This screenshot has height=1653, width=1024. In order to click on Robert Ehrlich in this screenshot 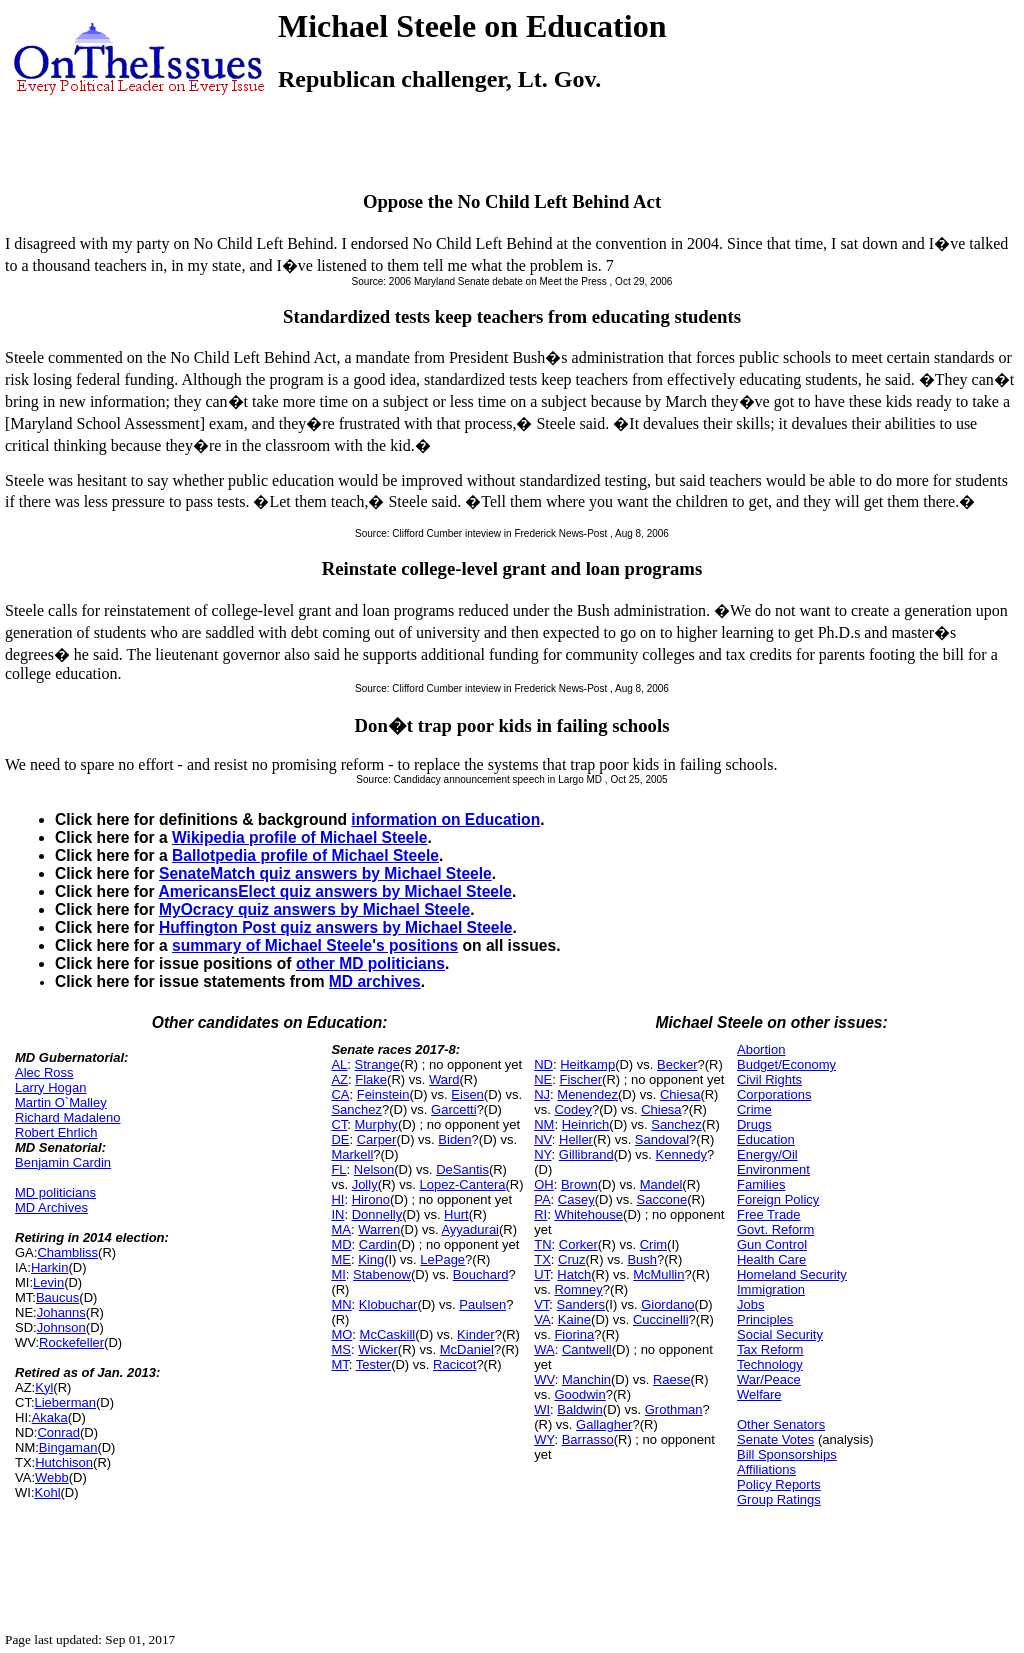, I will do `click(56, 1132)`.